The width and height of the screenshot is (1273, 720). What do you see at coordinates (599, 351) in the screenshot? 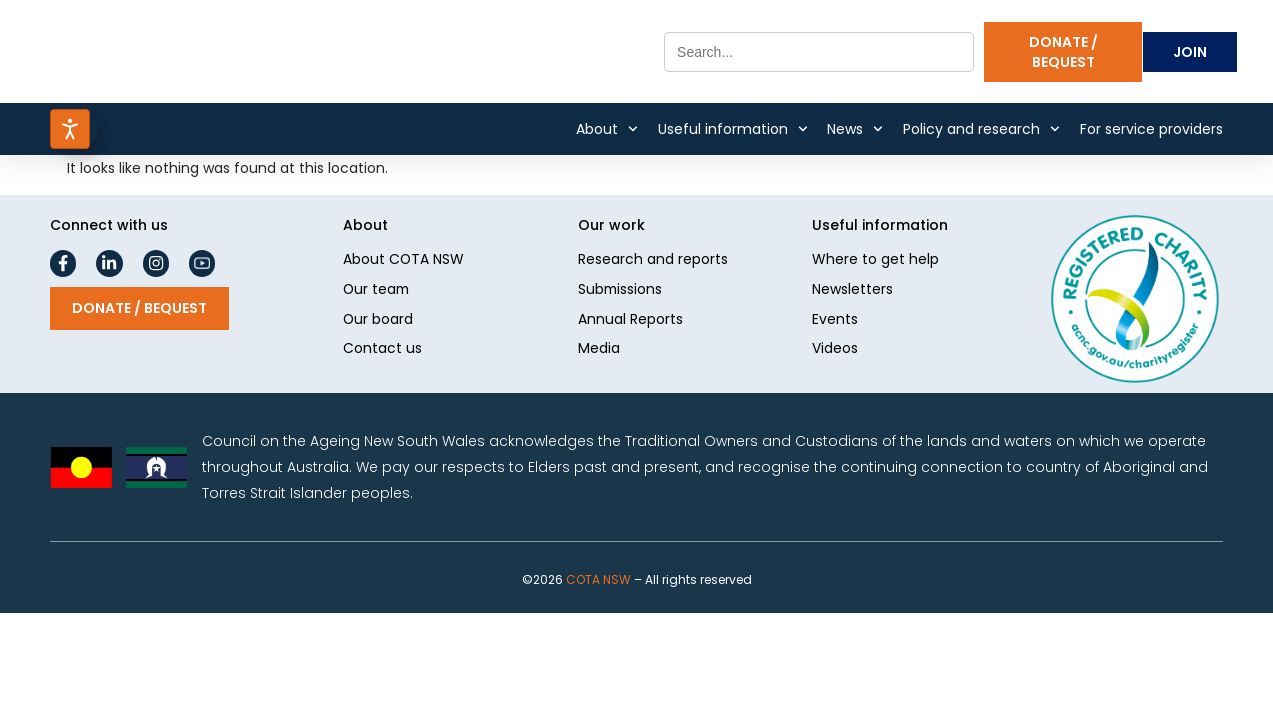
I see `Media` at bounding box center [599, 351].